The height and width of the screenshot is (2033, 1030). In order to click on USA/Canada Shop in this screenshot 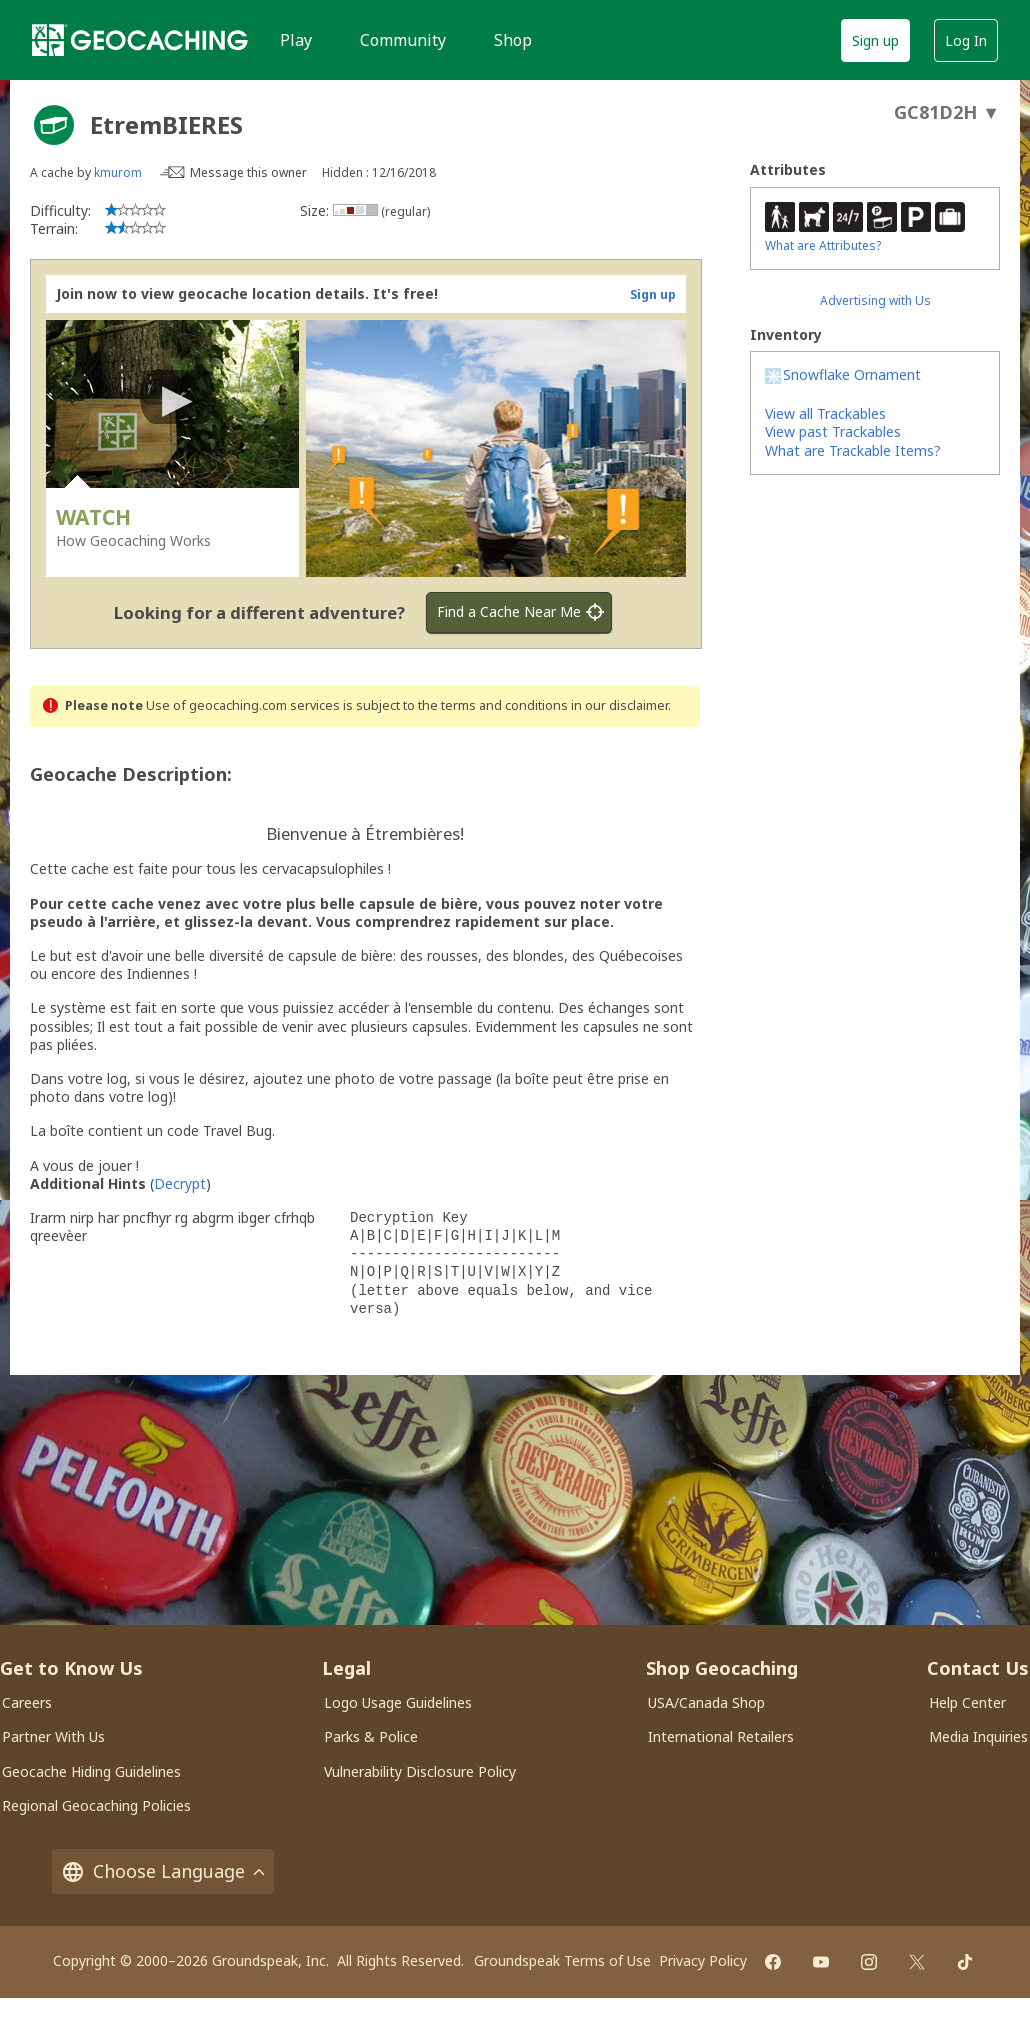, I will do `click(706, 1702)`.